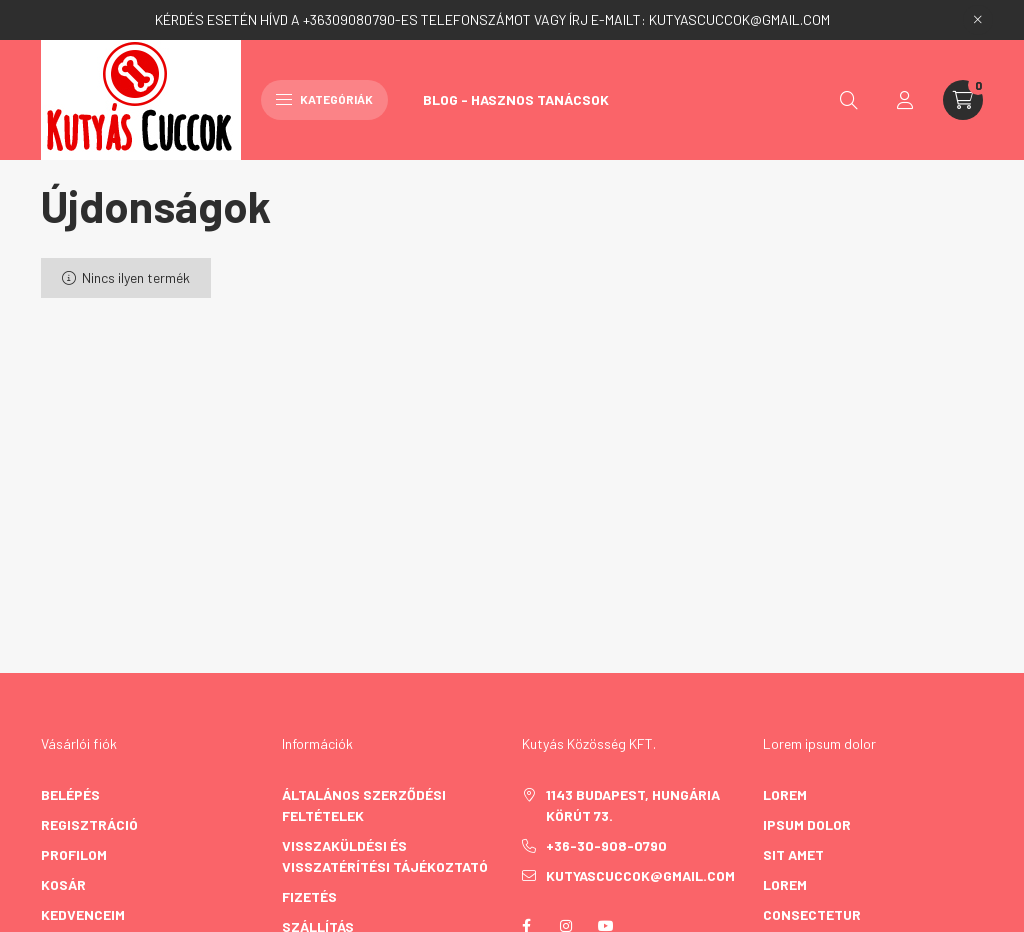 The image size is (1024, 932). Describe the element at coordinates (606, 845) in the screenshot. I see `+36-30-908-0790` at that location.